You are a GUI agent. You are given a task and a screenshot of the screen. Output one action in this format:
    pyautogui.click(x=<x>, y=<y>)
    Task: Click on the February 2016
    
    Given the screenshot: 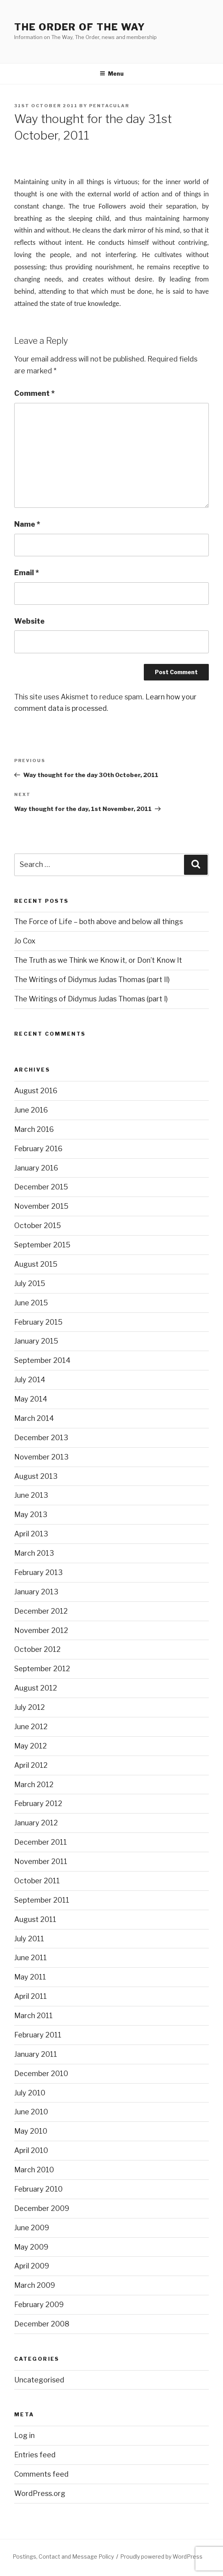 What is the action you would take?
    pyautogui.click(x=38, y=1148)
    